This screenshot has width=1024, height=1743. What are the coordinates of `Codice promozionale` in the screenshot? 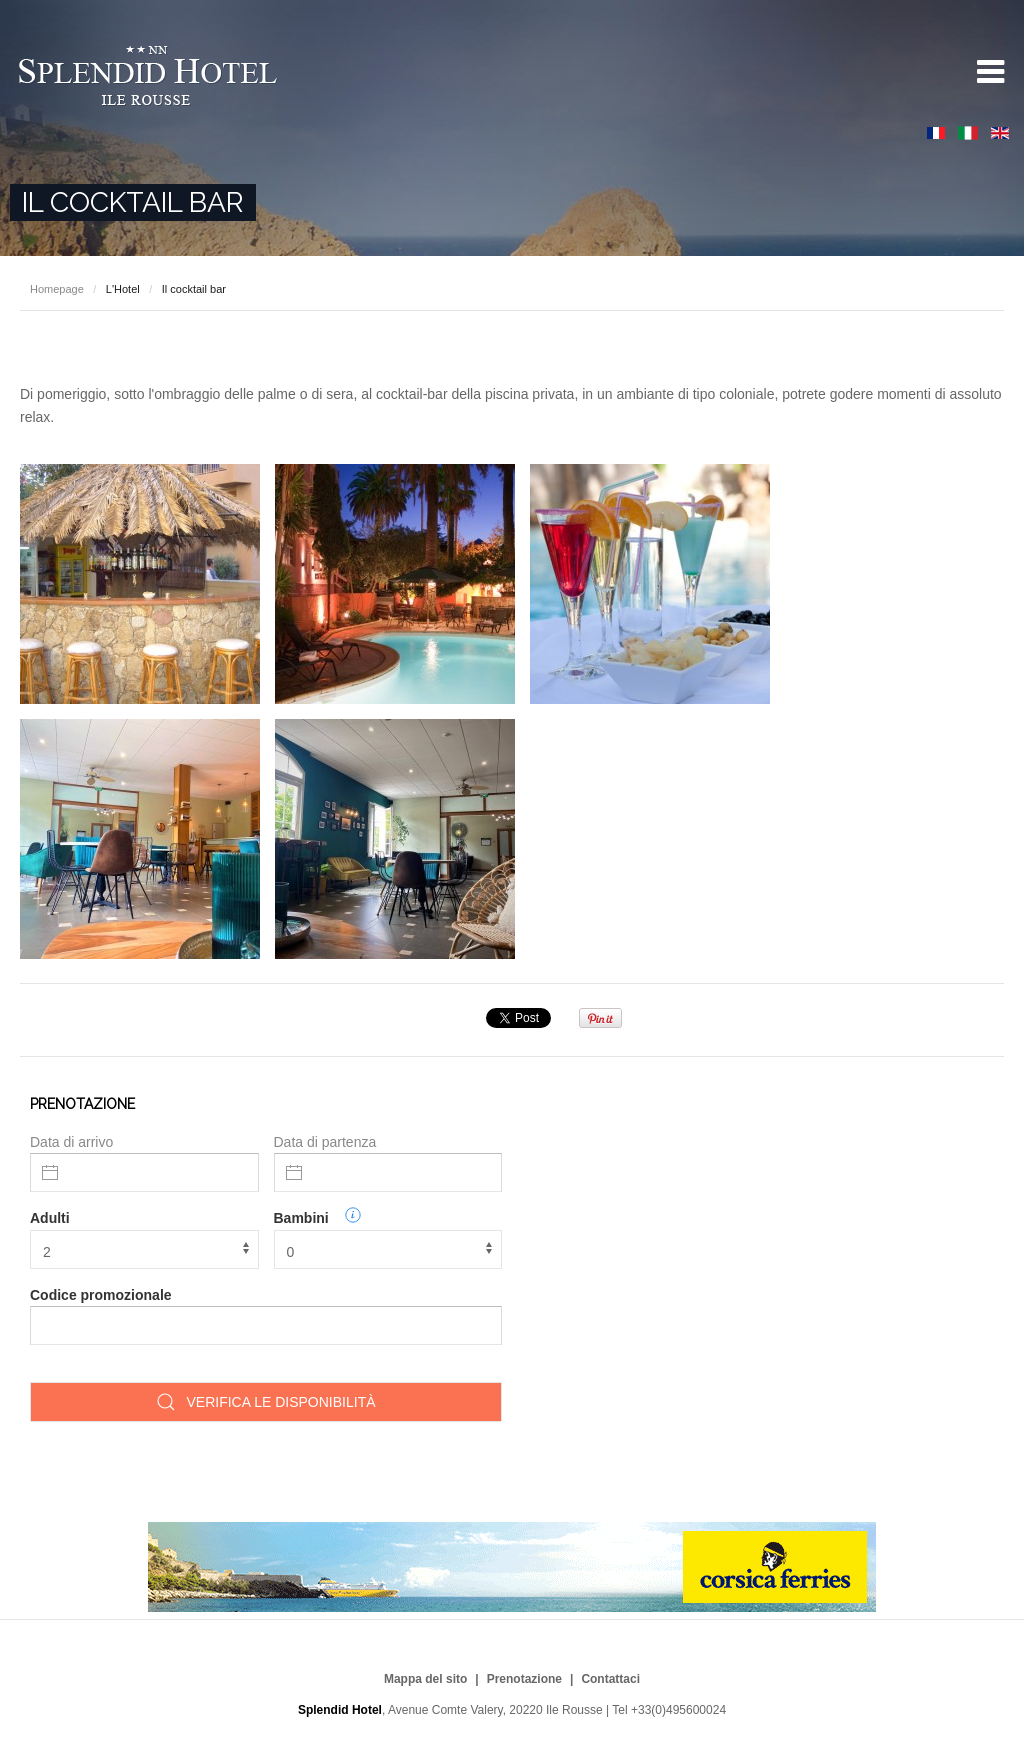 It's located at (101, 1295).